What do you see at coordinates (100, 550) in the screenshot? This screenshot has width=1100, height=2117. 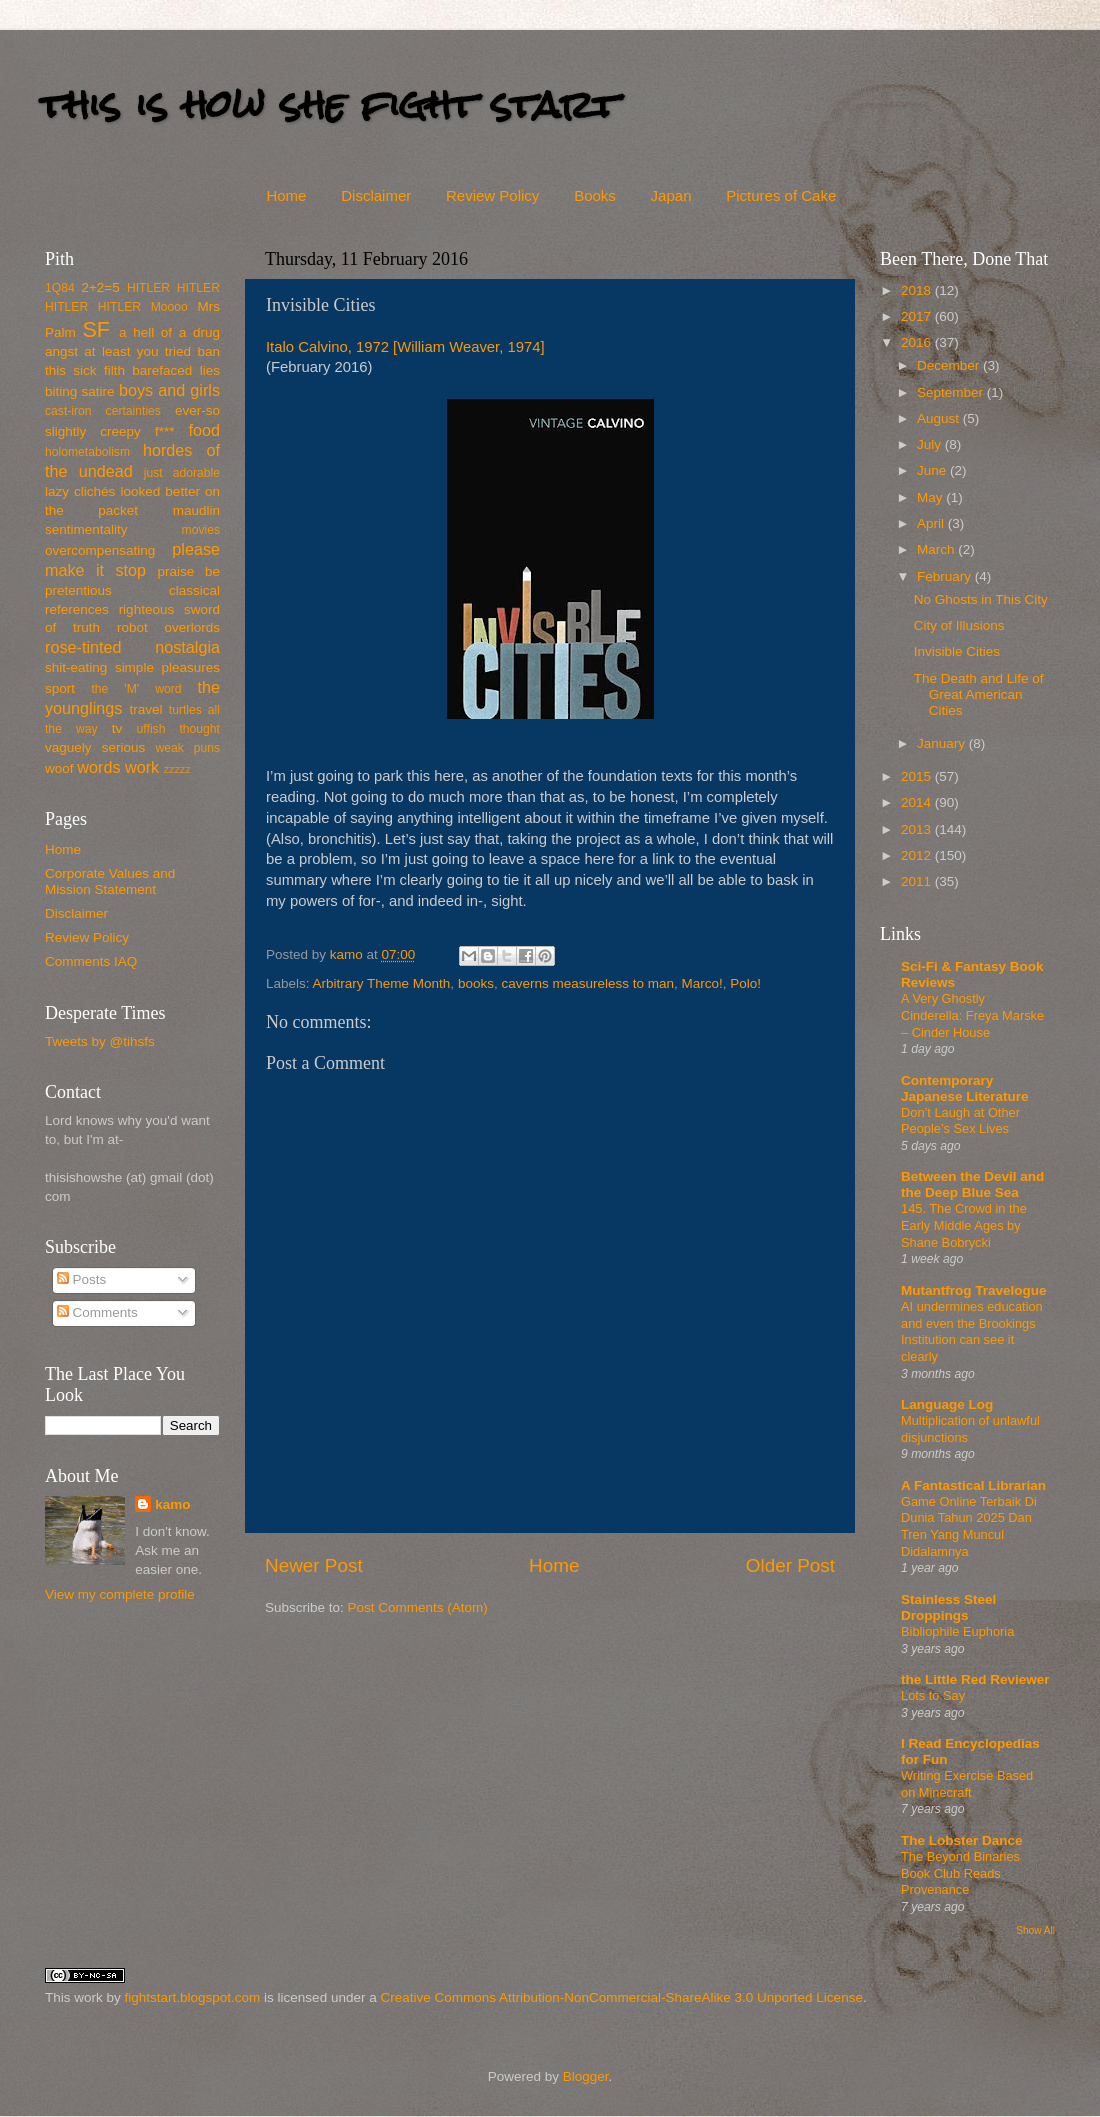 I see `overcompensating` at bounding box center [100, 550].